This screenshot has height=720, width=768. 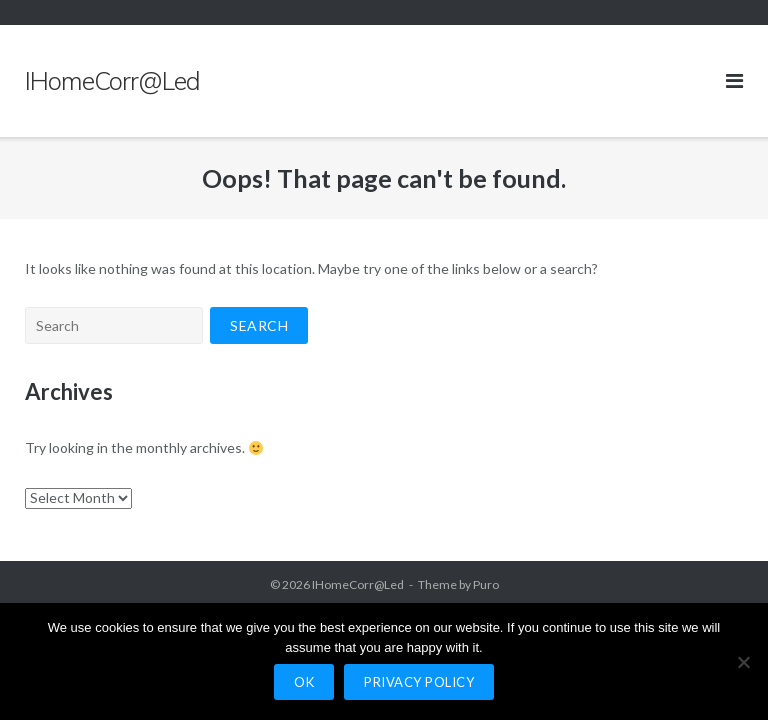 What do you see at coordinates (304, 682) in the screenshot?
I see `Ok` at bounding box center [304, 682].